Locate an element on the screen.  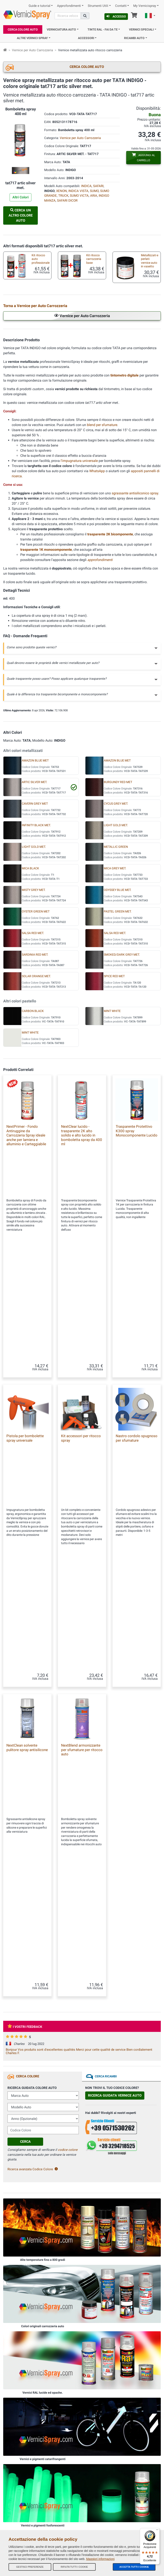
Pistola per bombolette spray universale is located at coordinates (25, 1370).